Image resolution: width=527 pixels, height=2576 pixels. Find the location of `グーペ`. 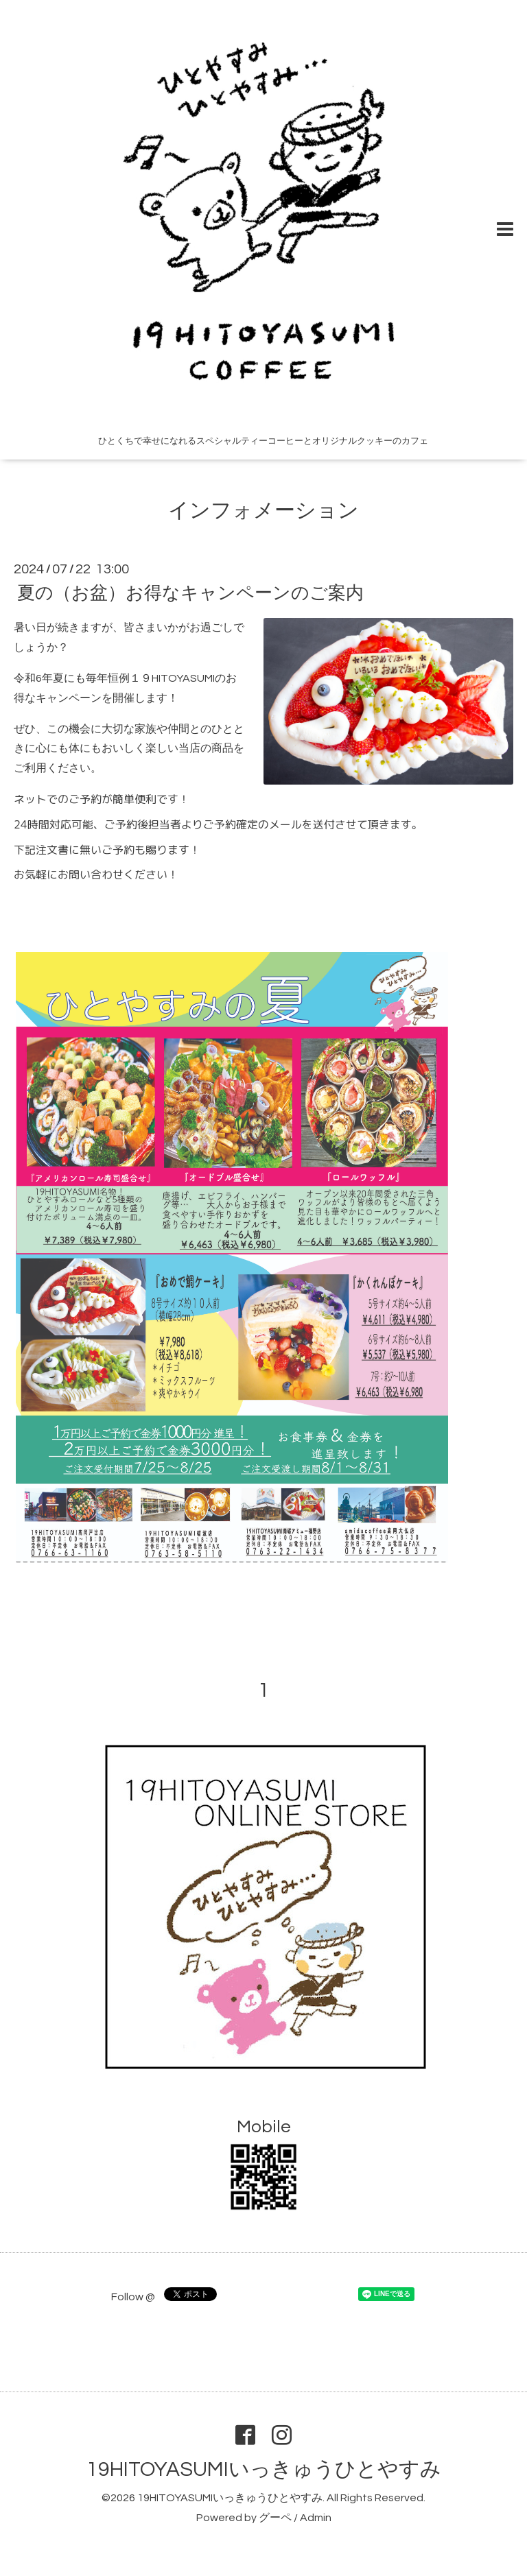

グーペ is located at coordinates (275, 2517).